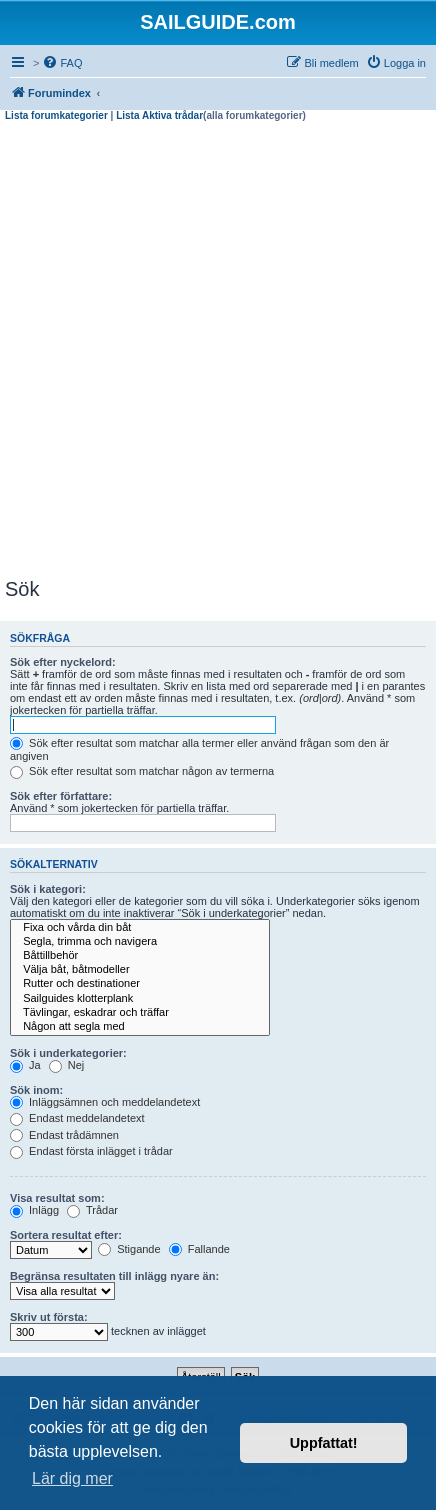 The width and height of the screenshot is (436, 1510). What do you see at coordinates (25, 1065) in the screenshot?
I see `Ja` at bounding box center [25, 1065].